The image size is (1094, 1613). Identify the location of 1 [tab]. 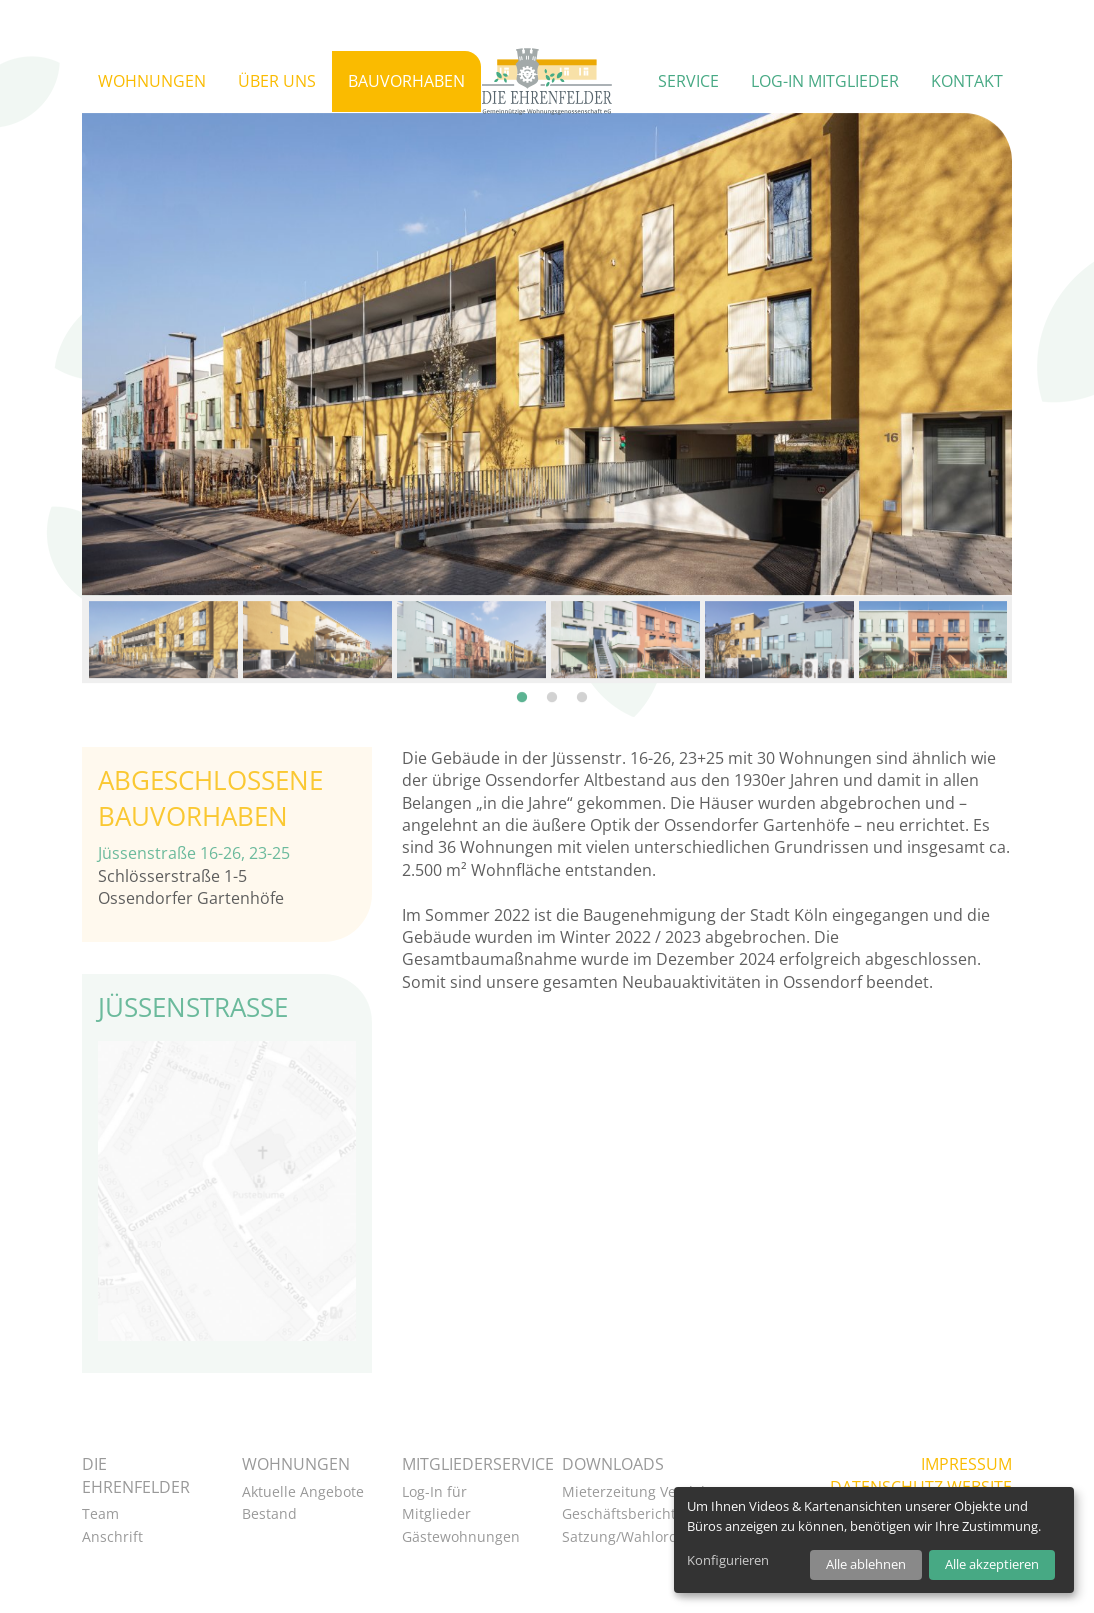
(522, 652).